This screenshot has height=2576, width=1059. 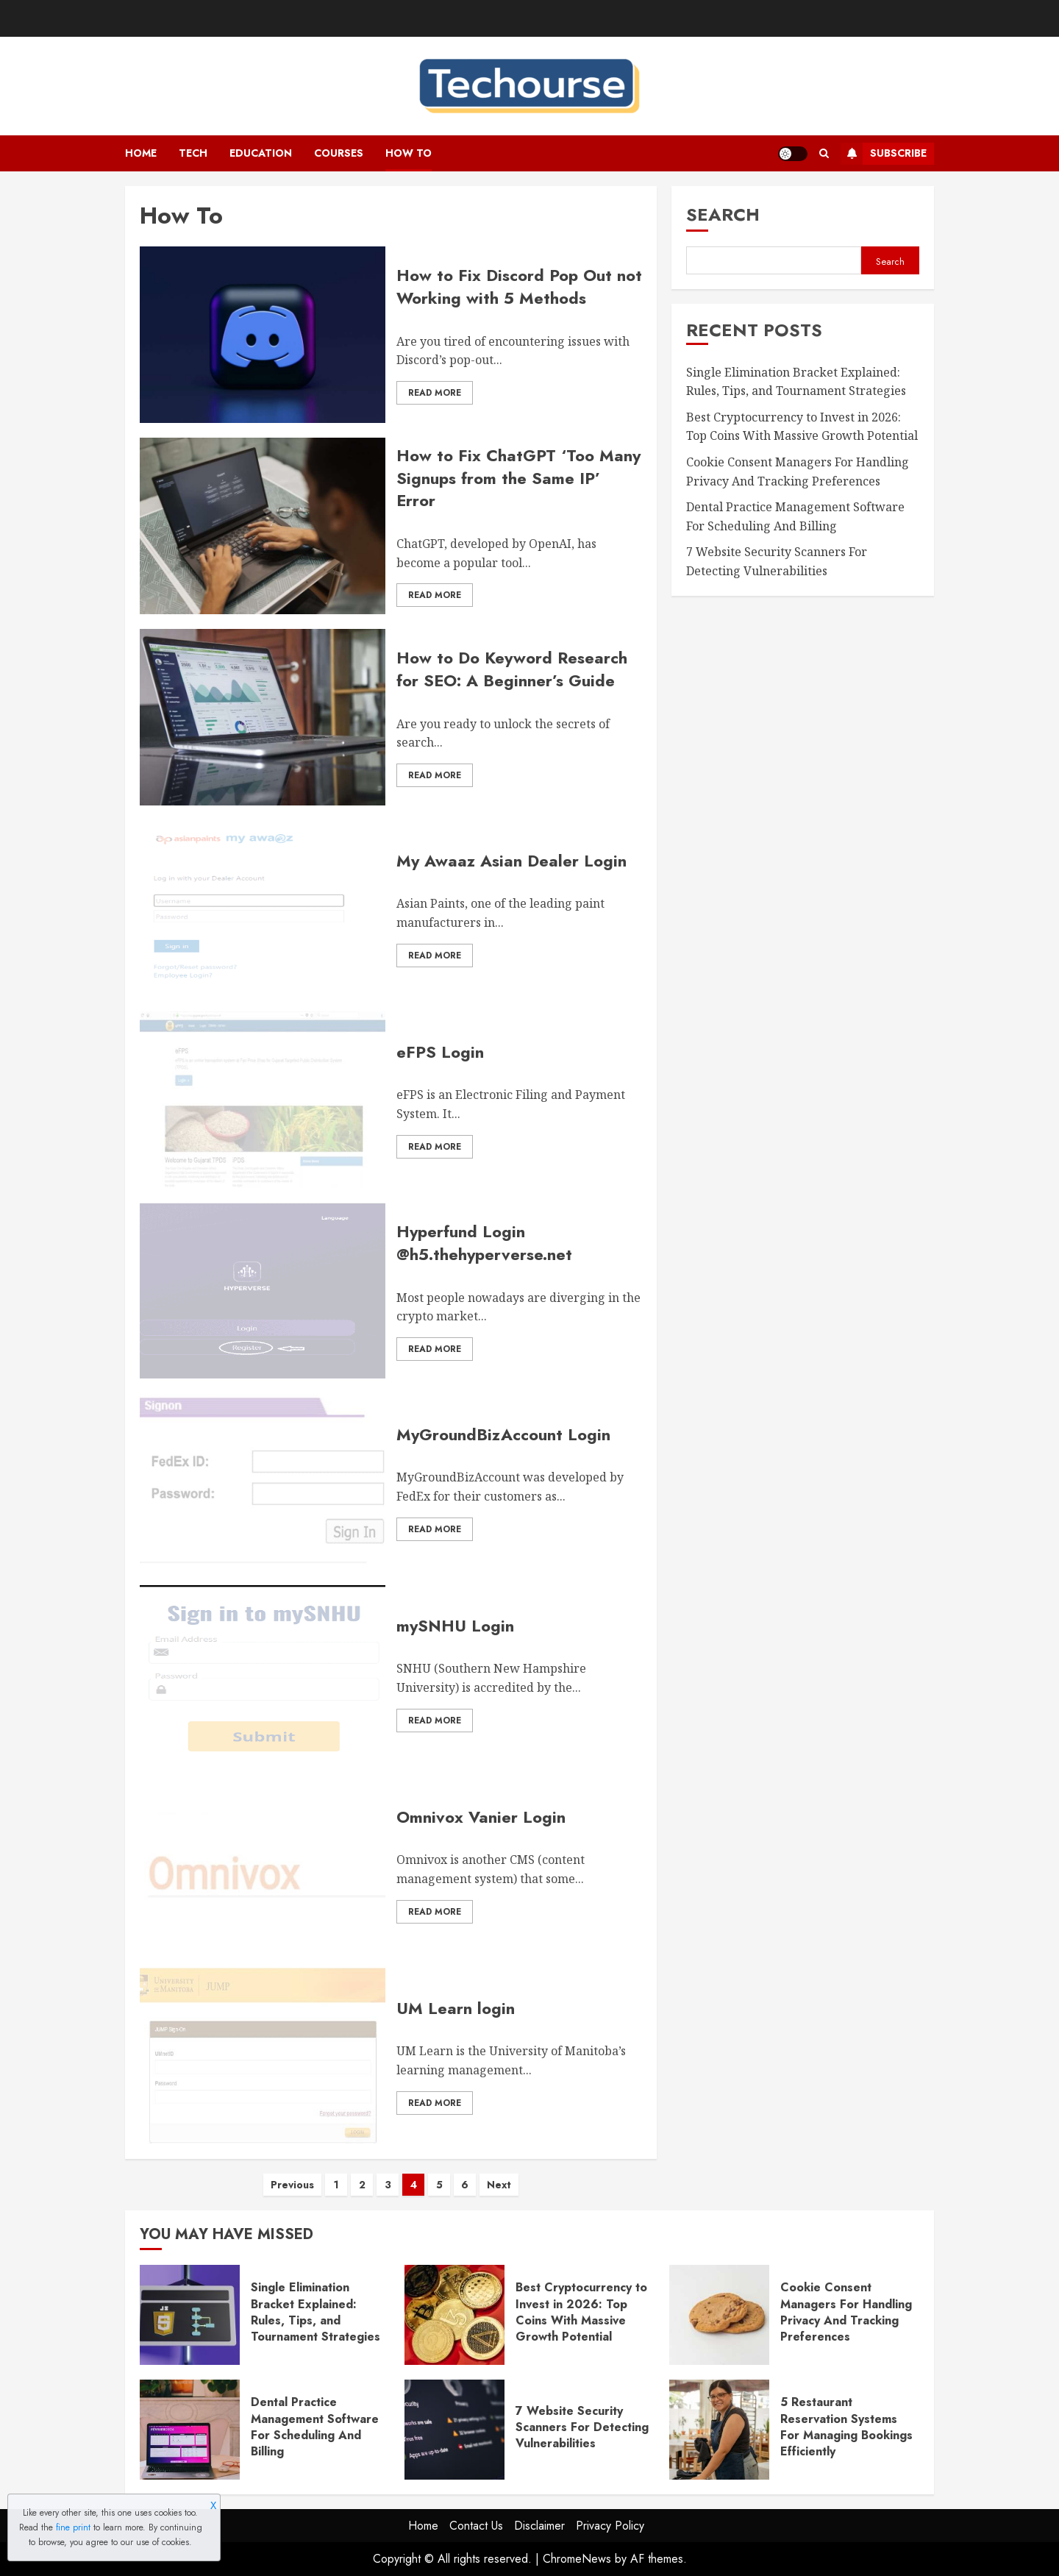 What do you see at coordinates (440, 1052) in the screenshot?
I see `eFPS Login` at bounding box center [440, 1052].